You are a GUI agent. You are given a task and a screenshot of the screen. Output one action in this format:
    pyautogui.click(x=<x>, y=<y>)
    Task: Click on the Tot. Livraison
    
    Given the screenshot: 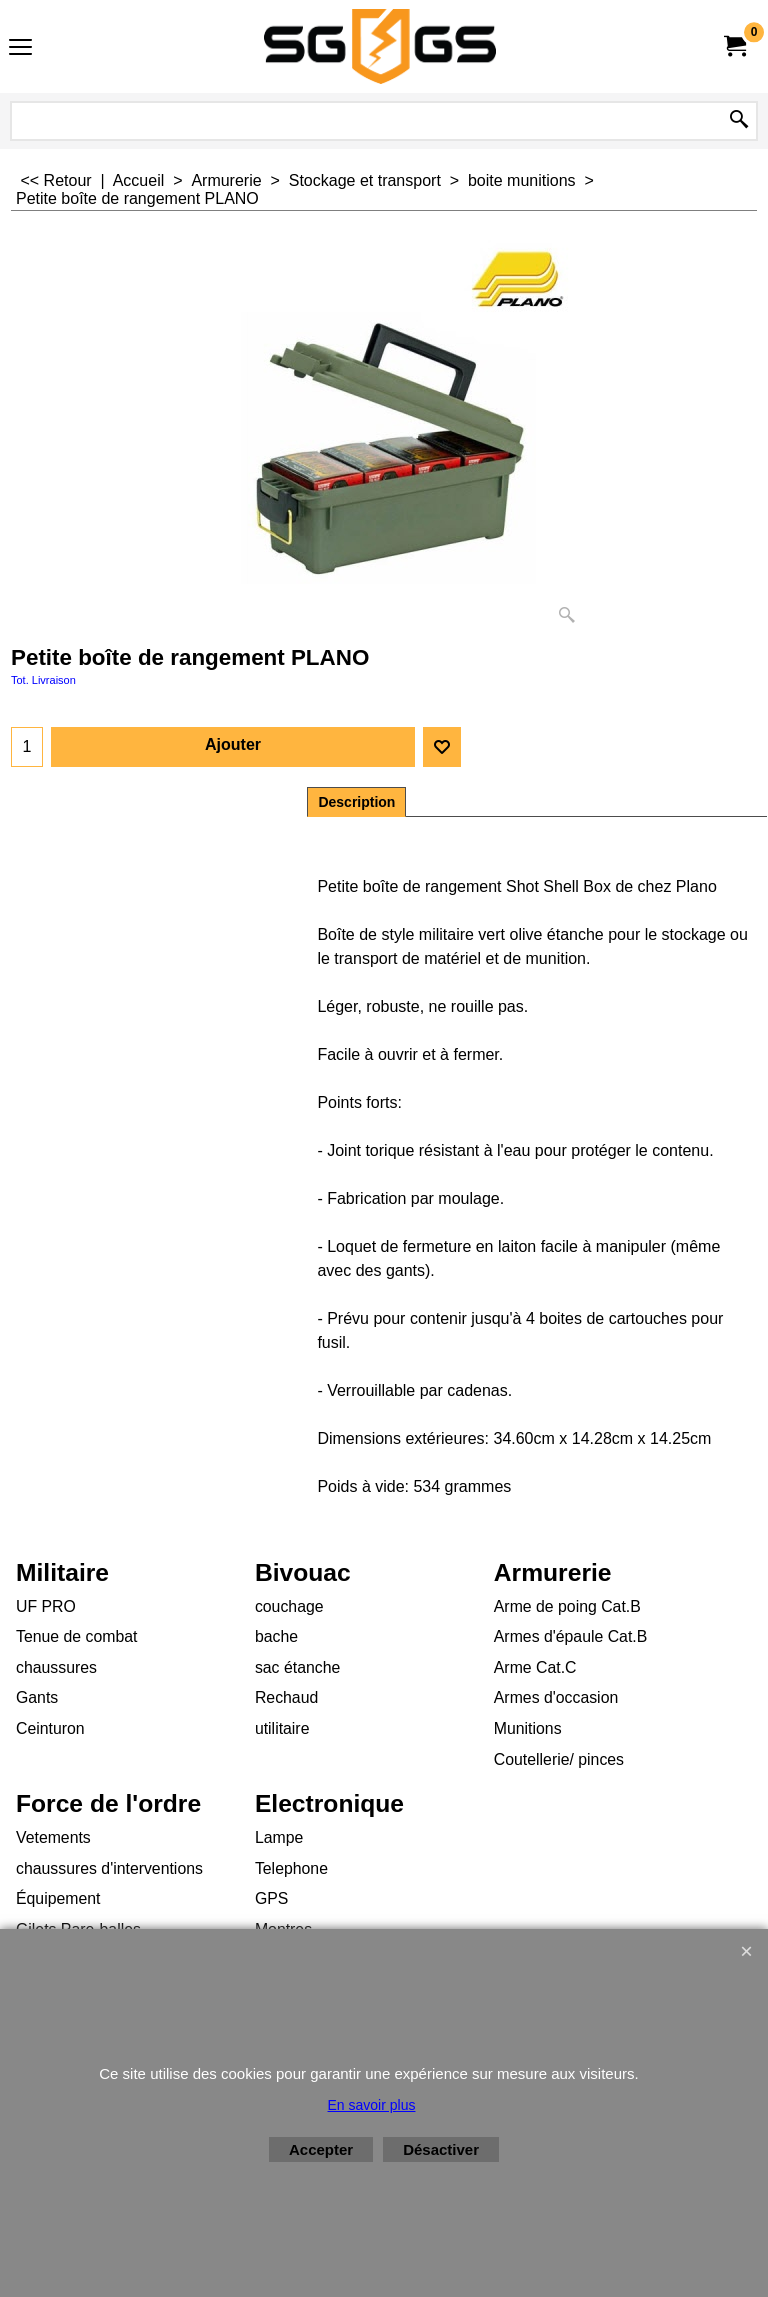 What is the action you would take?
    pyautogui.click(x=43, y=680)
    